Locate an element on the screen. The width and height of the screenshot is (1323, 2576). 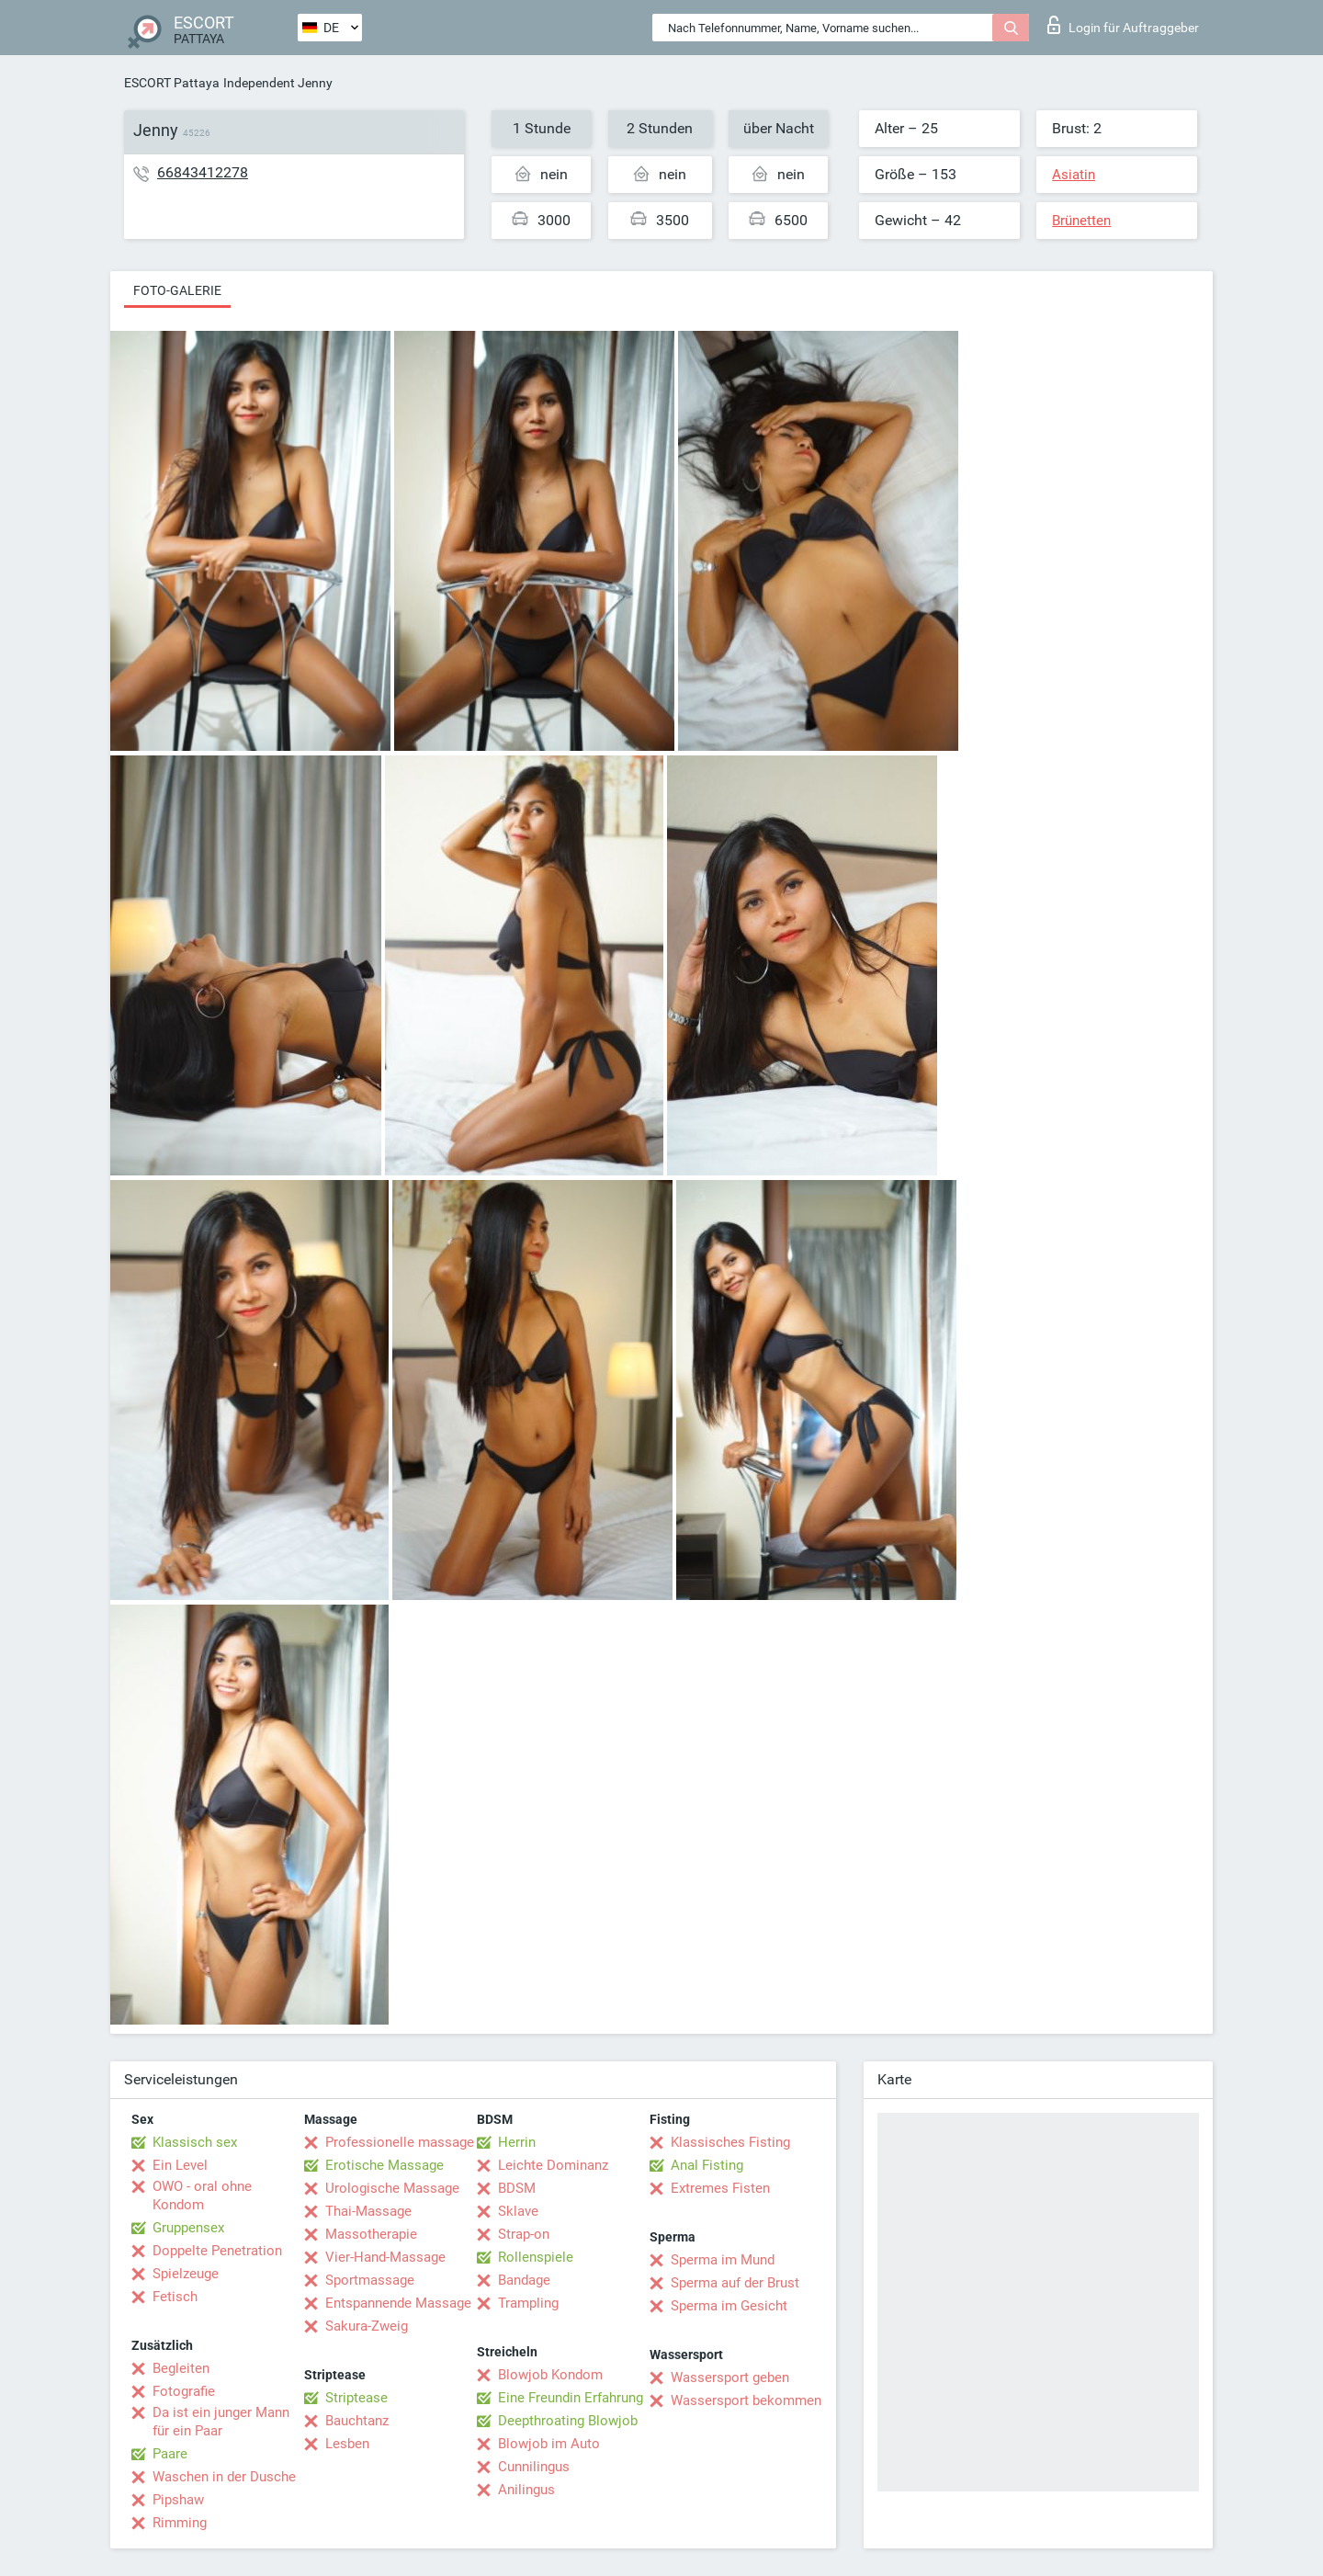
Urologische Massage is located at coordinates (392, 2188).